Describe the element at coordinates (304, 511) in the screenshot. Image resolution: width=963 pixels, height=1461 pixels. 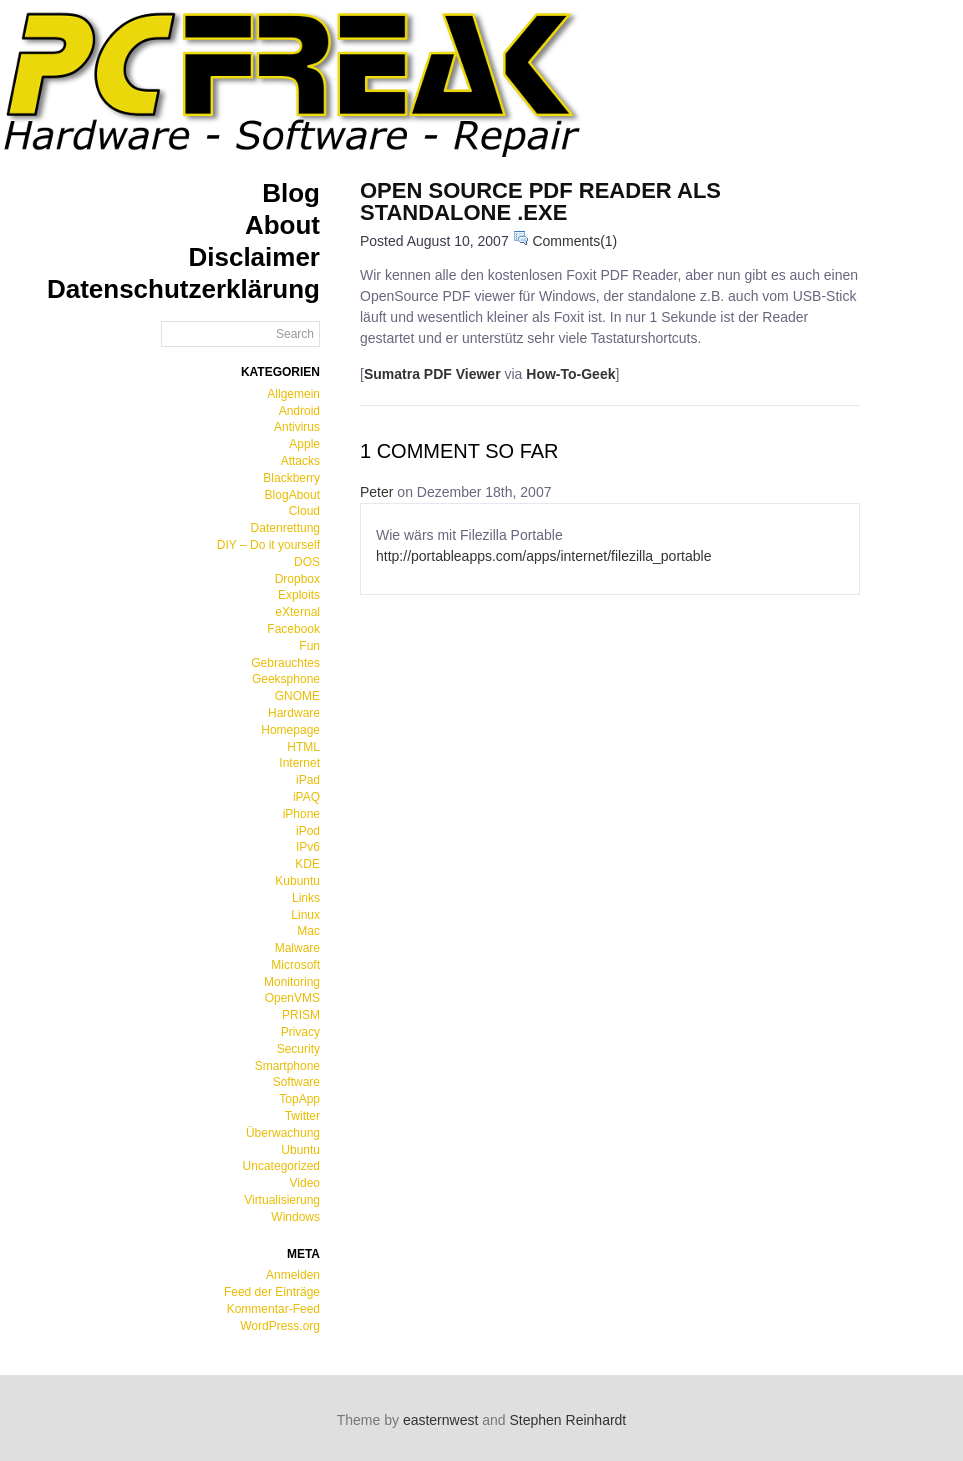
I see `Cloud` at that location.